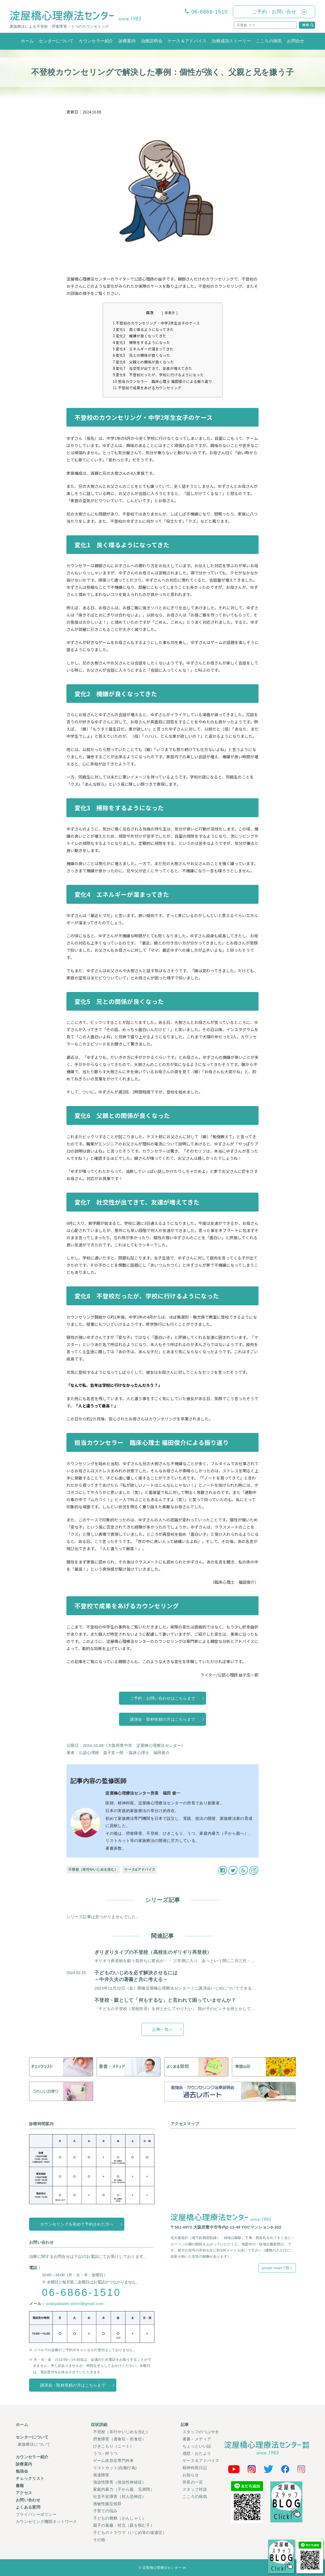 The image size is (325, 2576). I want to click on 記事, so click(185, 2424).